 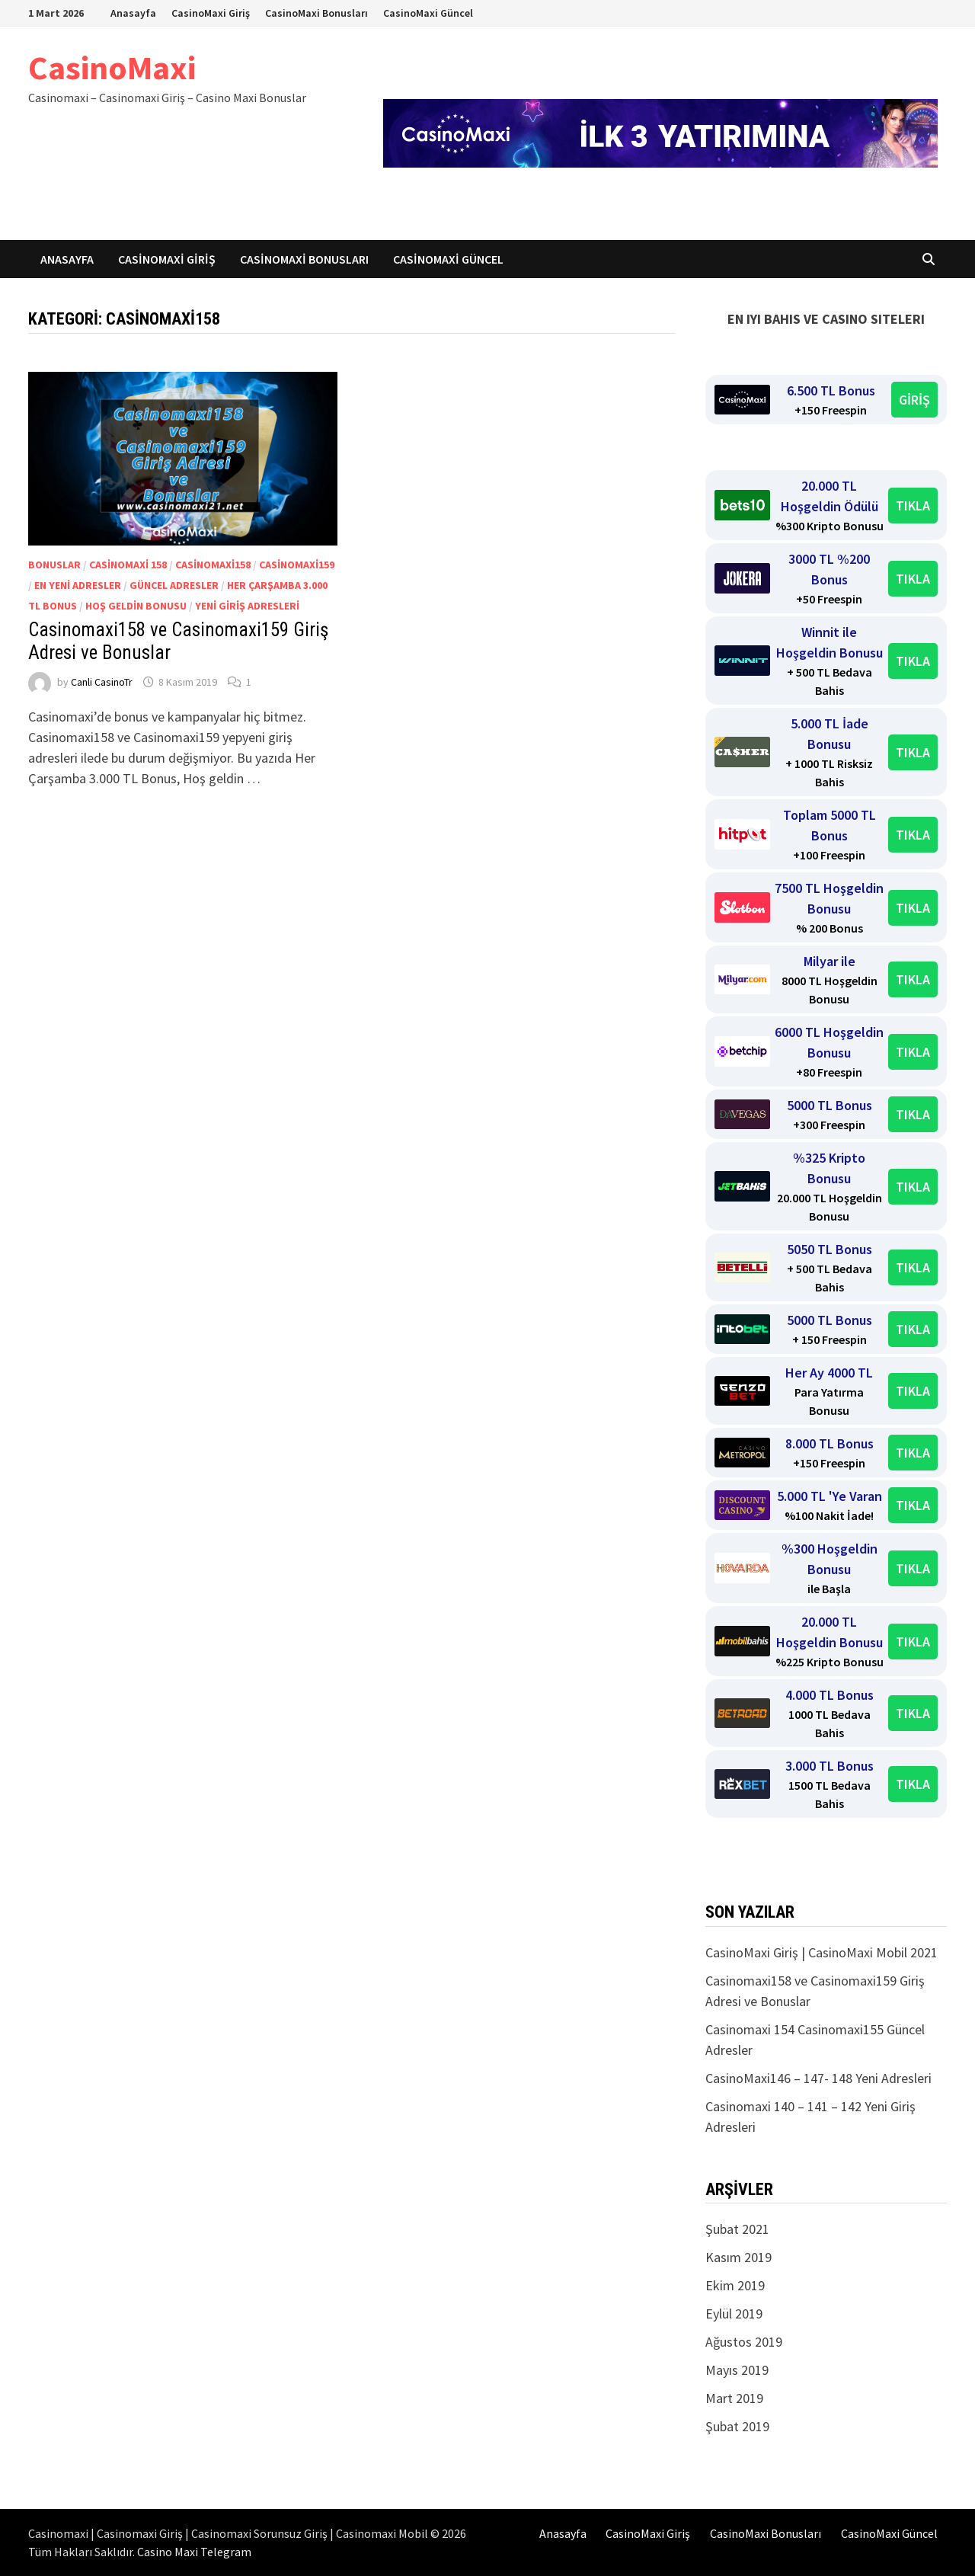 I want to click on GİRİŞ, so click(x=914, y=399).